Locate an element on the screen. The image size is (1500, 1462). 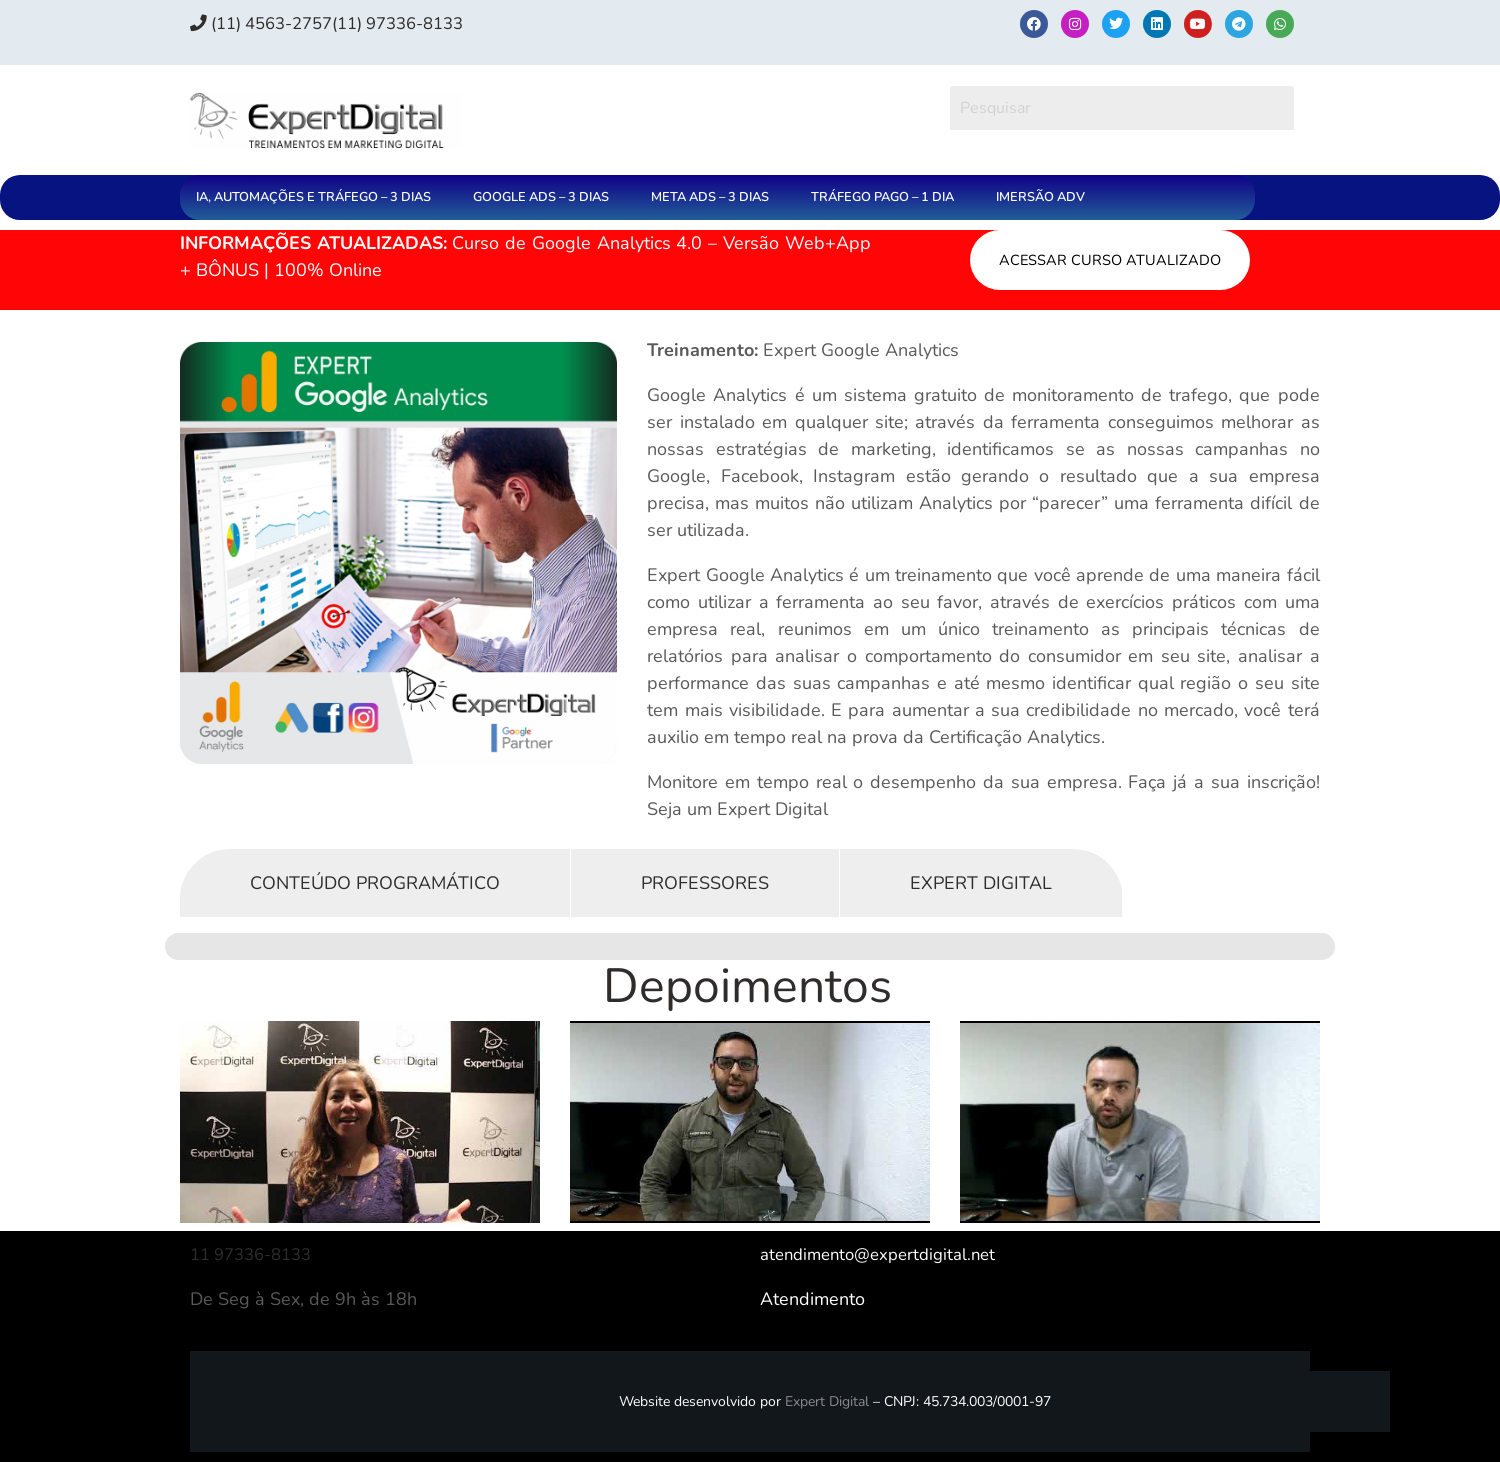
[Executar vídeo do YouTube] is located at coordinates (360, 1122).